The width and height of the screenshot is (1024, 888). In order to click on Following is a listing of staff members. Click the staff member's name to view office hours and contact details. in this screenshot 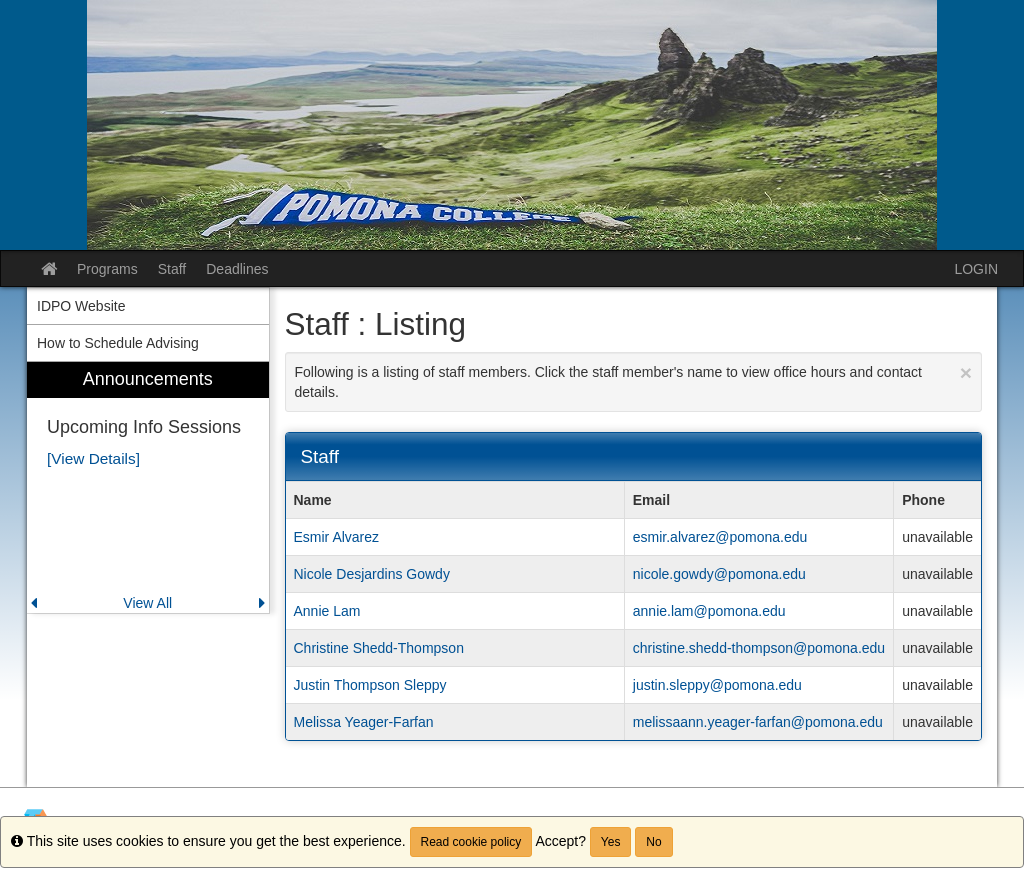, I will do `click(634, 380)`.